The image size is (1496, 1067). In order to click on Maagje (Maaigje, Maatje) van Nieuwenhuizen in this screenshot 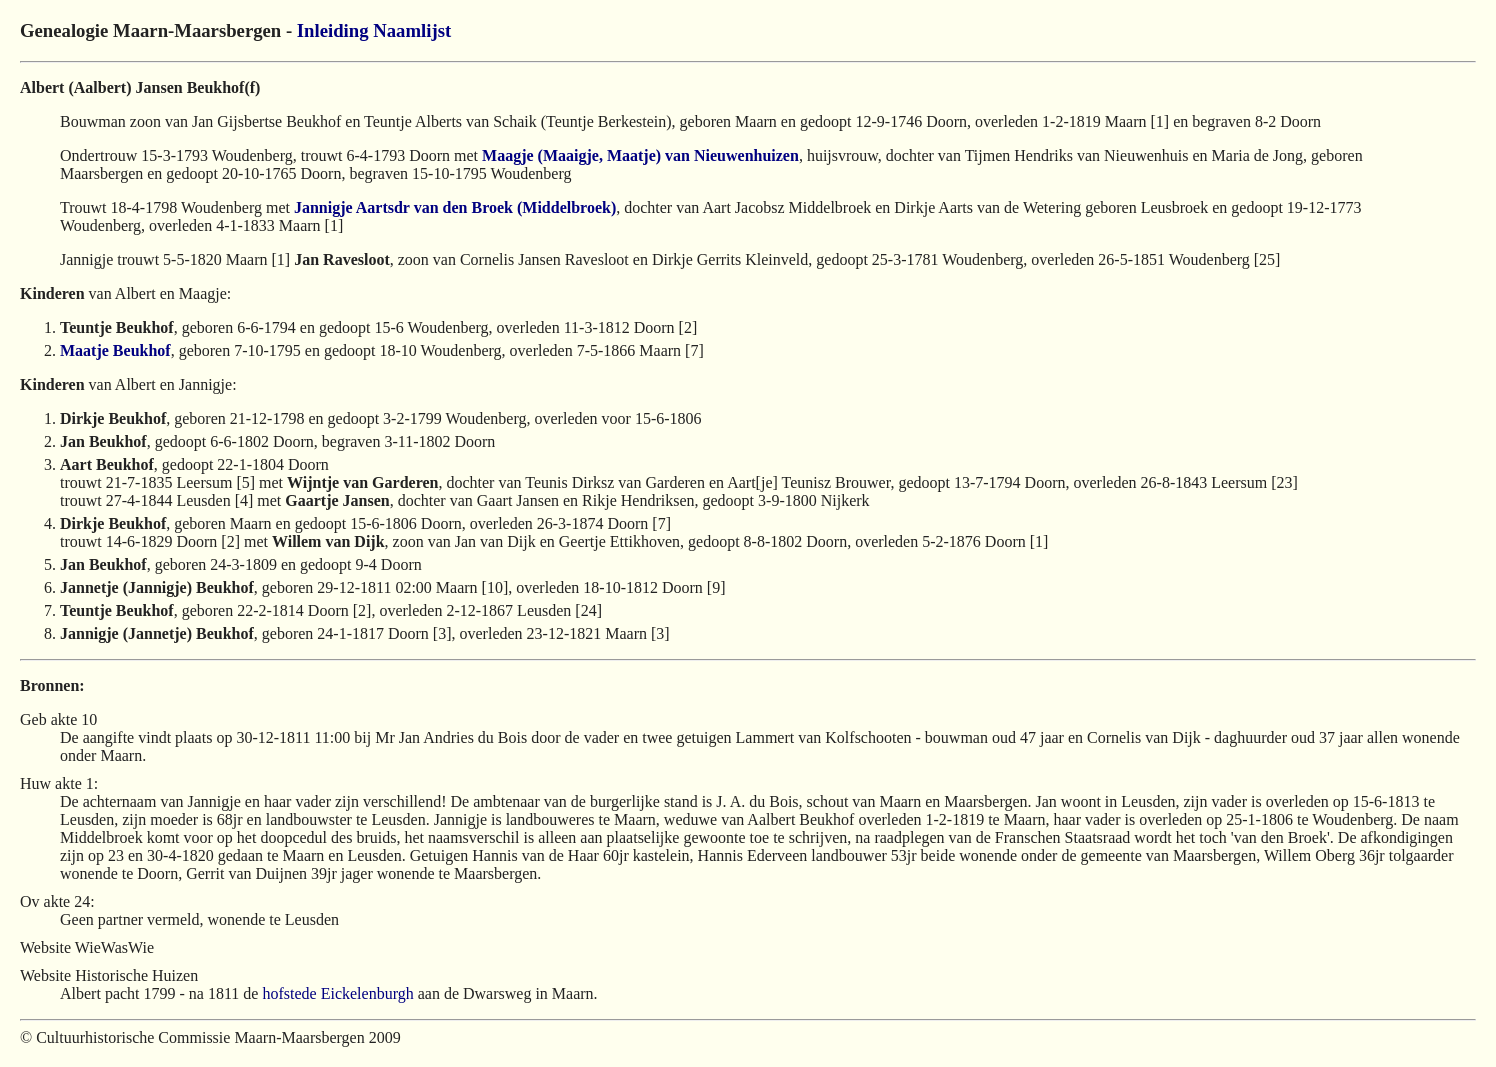, I will do `click(640, 155)`.